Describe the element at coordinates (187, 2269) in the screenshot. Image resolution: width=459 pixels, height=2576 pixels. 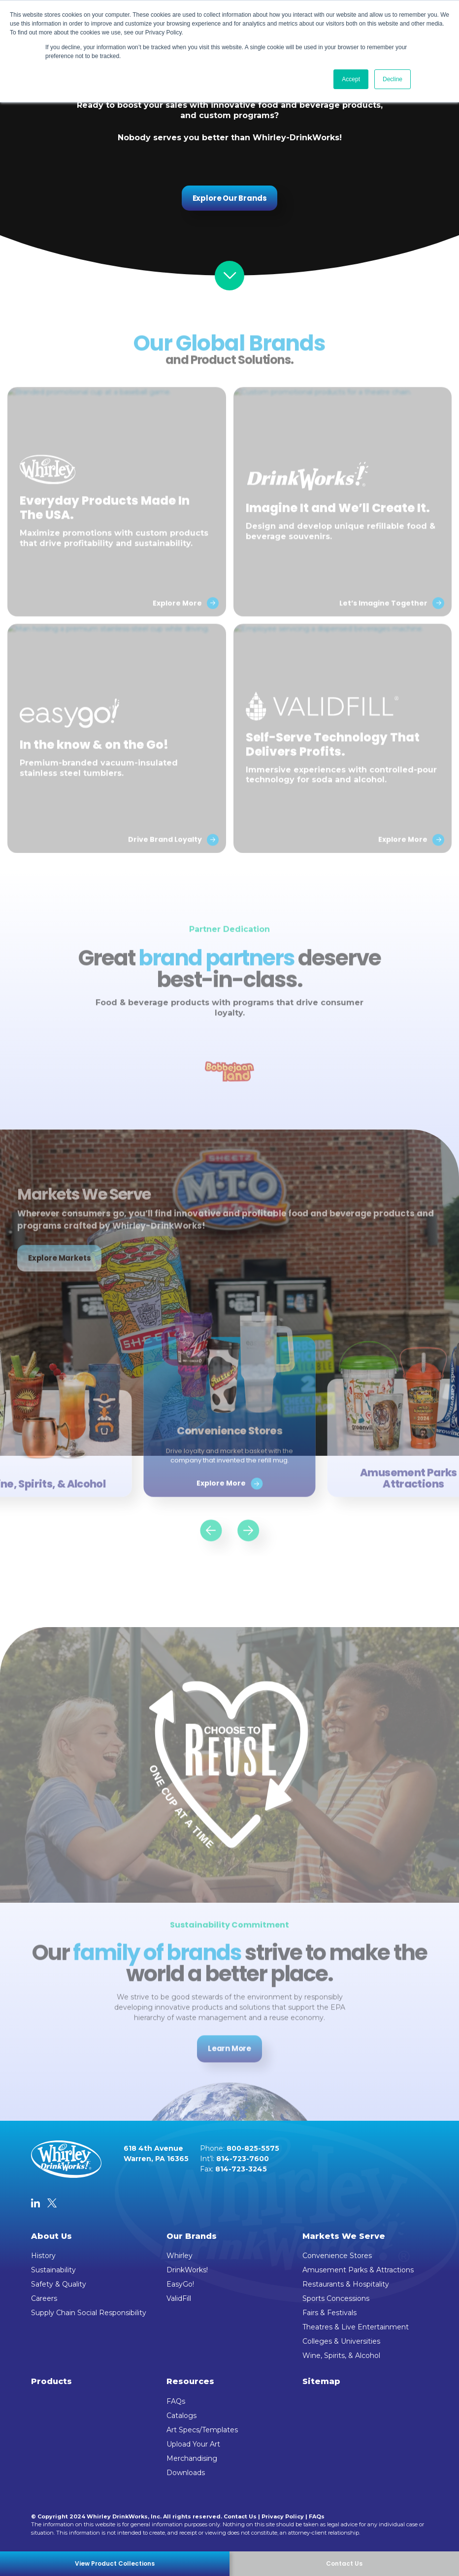
I see `DrinkWorks!` at that location.